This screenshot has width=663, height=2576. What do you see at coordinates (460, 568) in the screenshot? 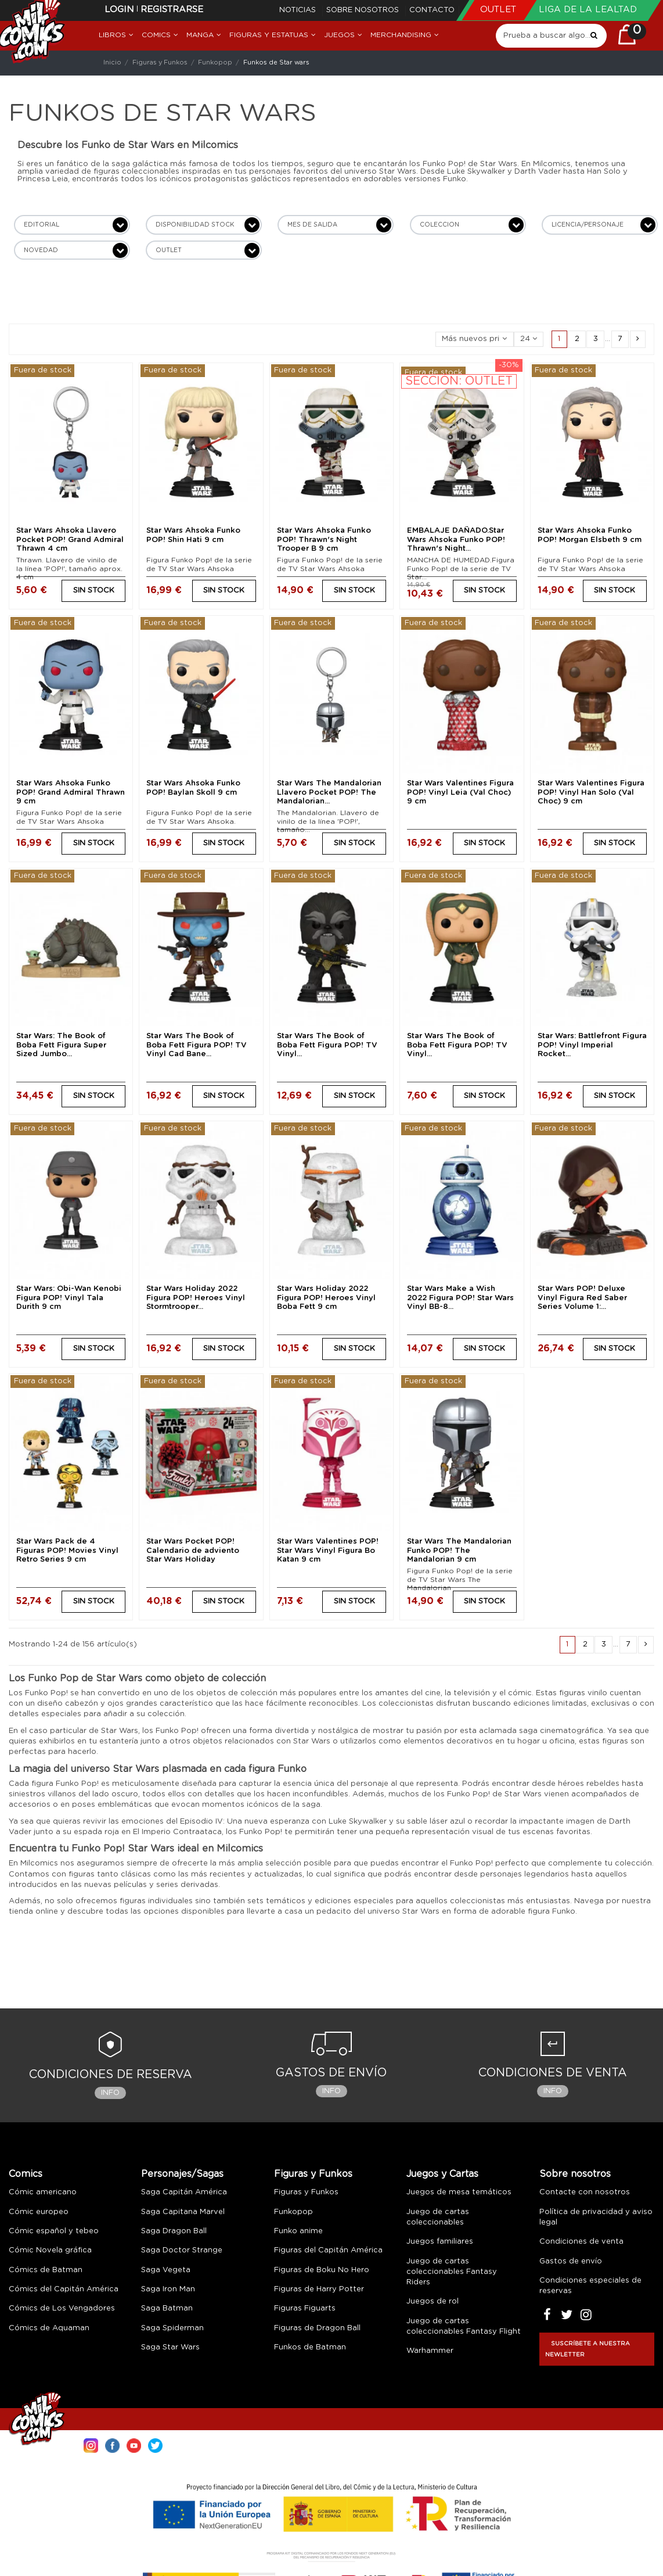
I see `MANCHA DE HUMEDAD.Figura Funko Pop! de la serie de TV Star...` at bounding box center [460, 568].